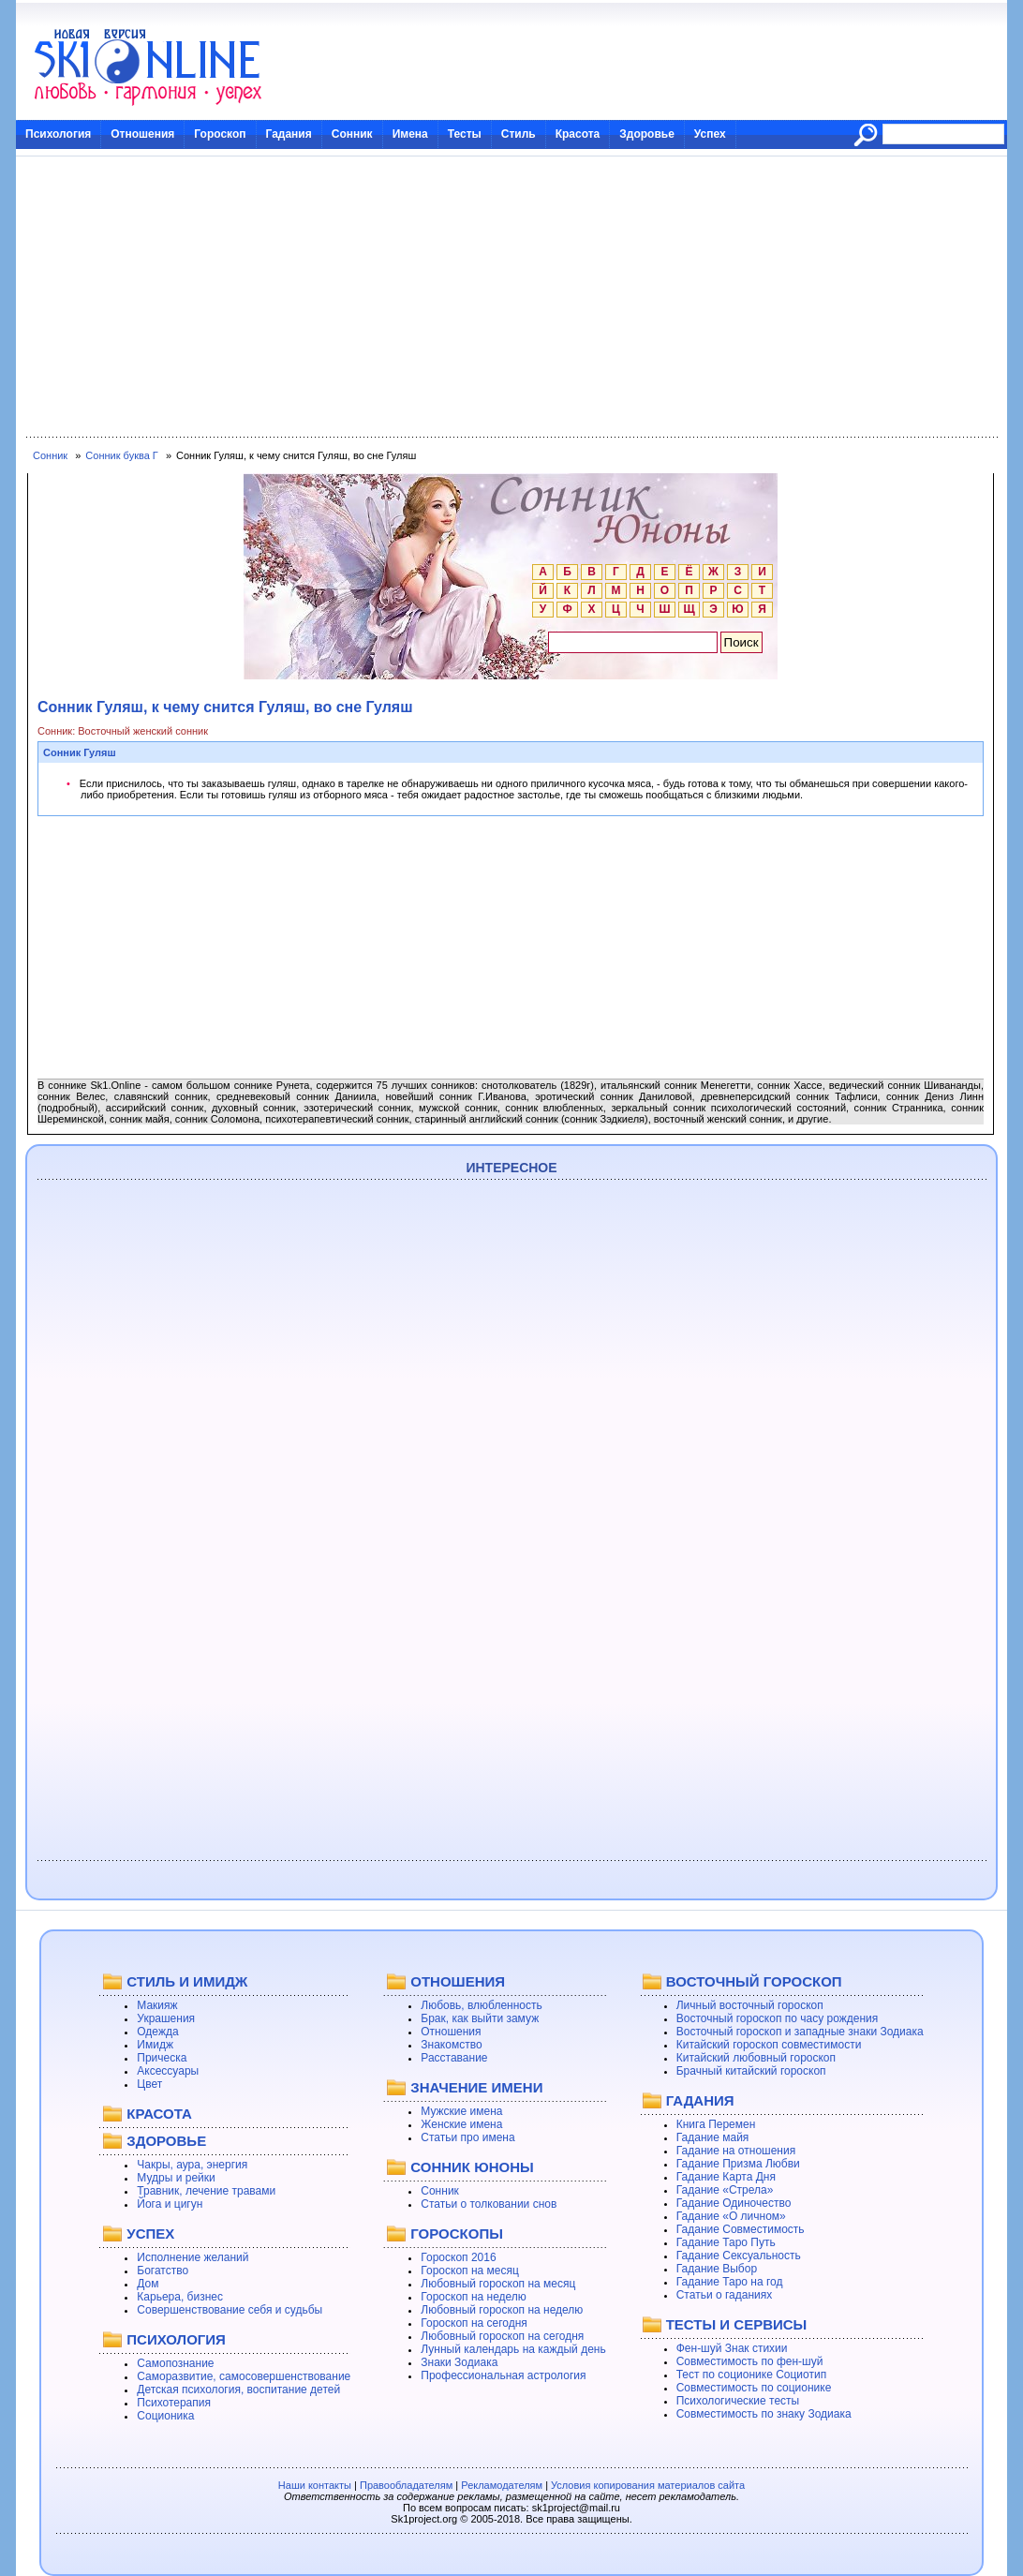 This screenshot has width=1023, height=2576. What do you see at coordinates (769, 2044) in the screenshot?
I see `Китайский гороскоп совместимости` at bounding box center [769, 2044].